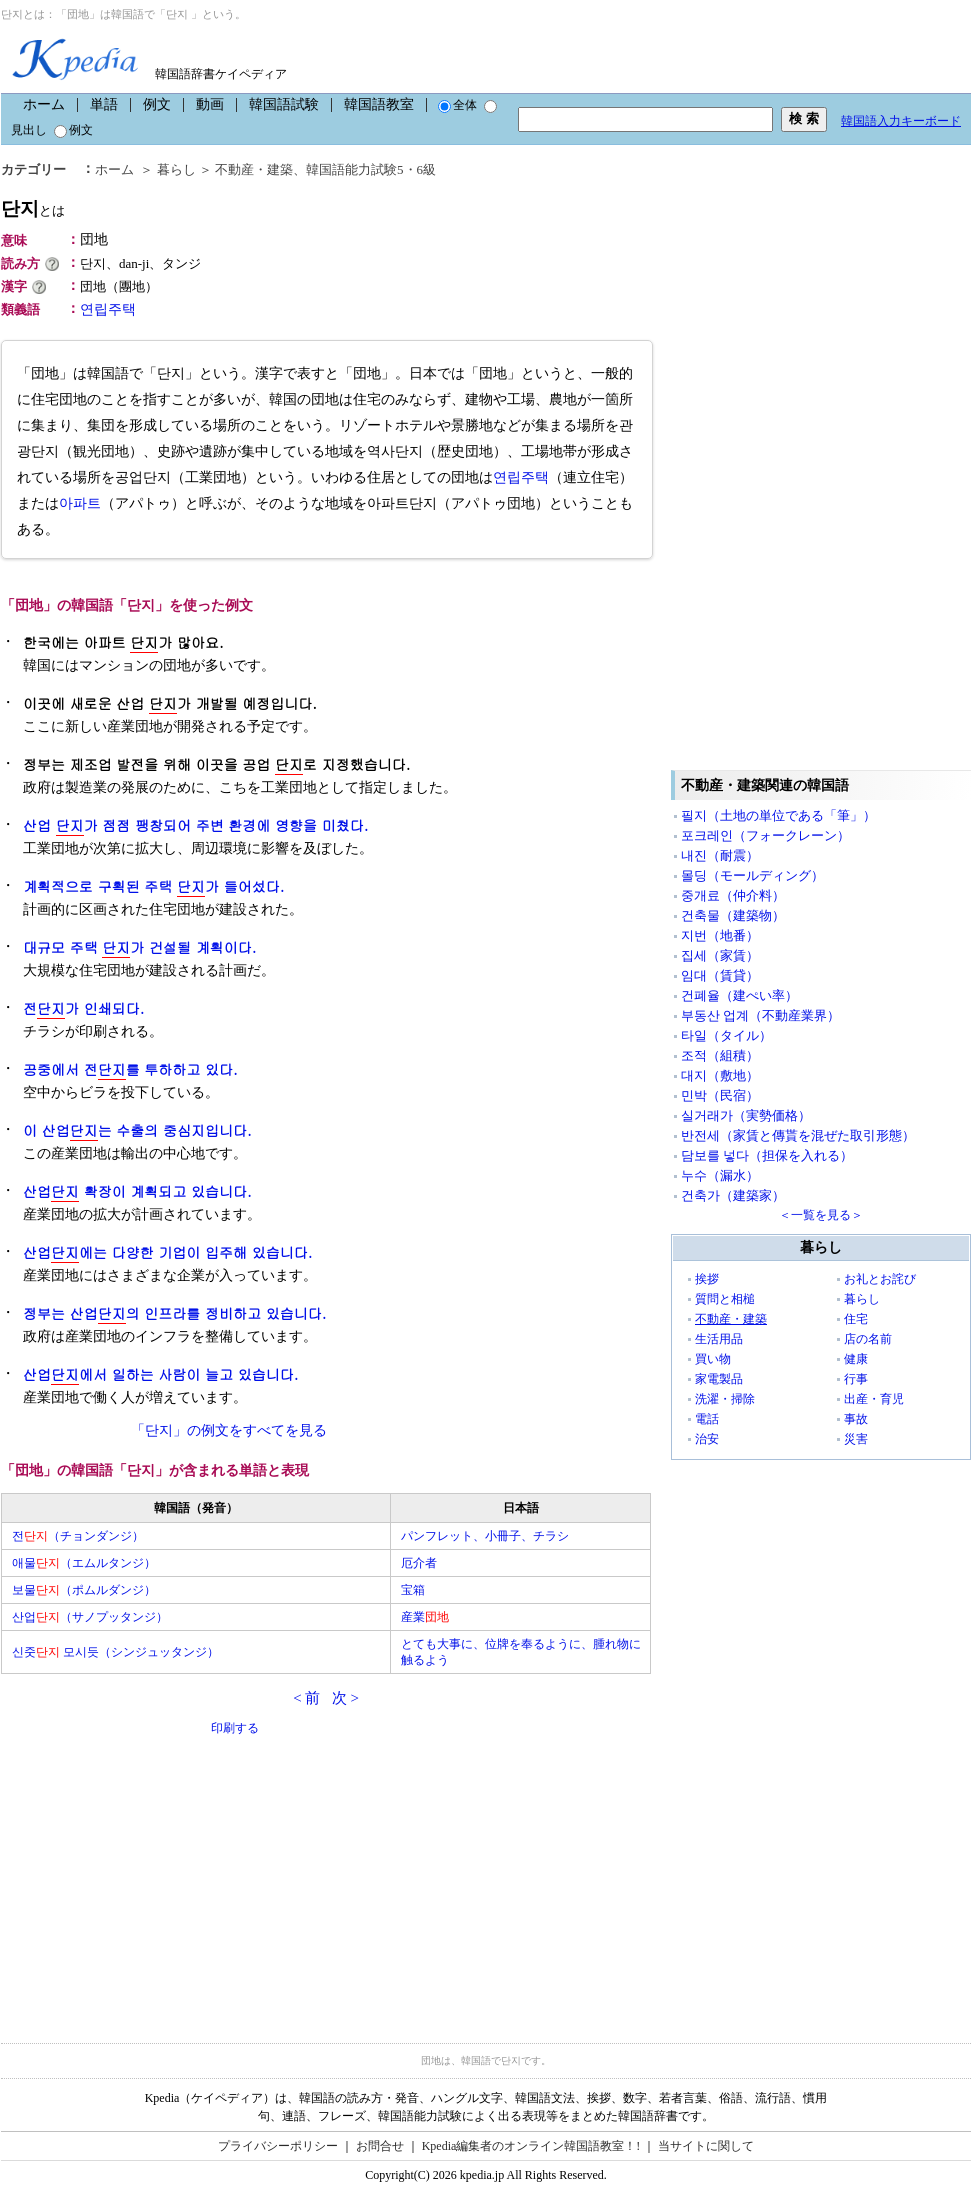 The image size is (972, 2194). What do you see at coordinates (720, 855) in the screenshot?
I see `내진（耐震）` at bounding box center [720, 855].